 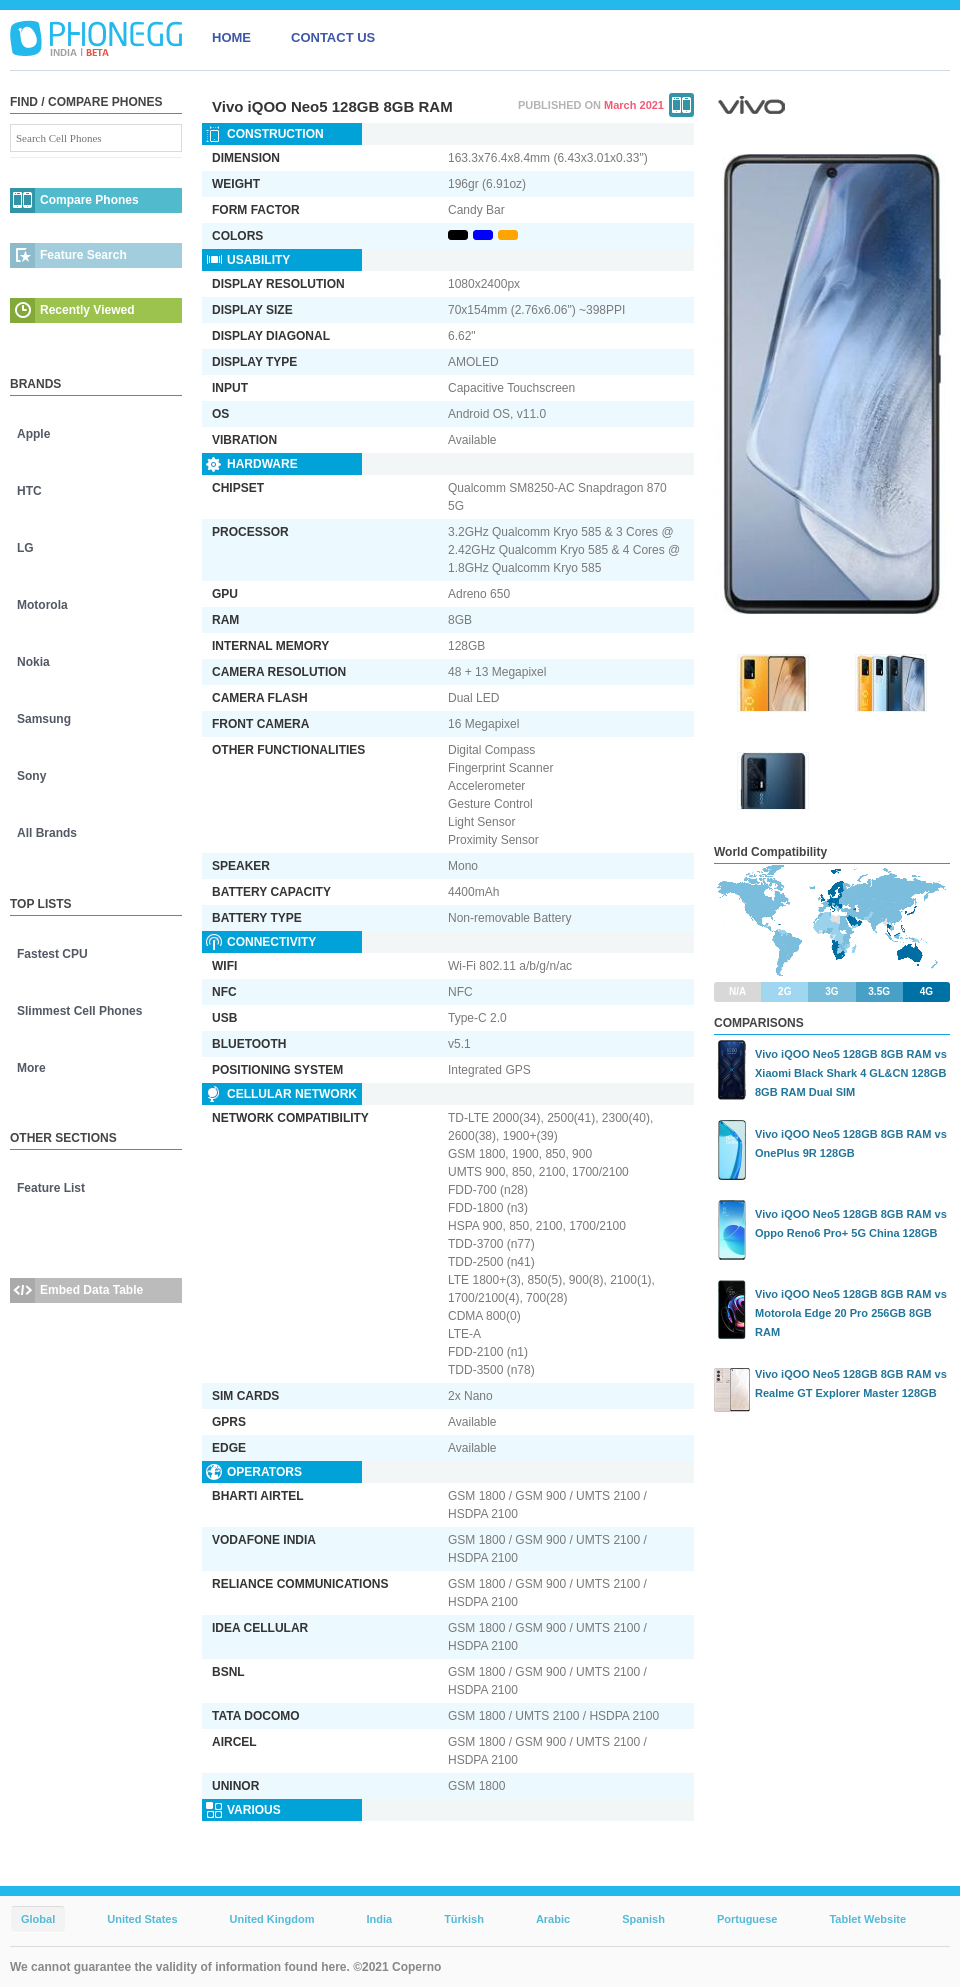 What do you see at coordinates (553, 1919) in the screenshot?
I see `Arabic` at bounding box center [553, 1919].